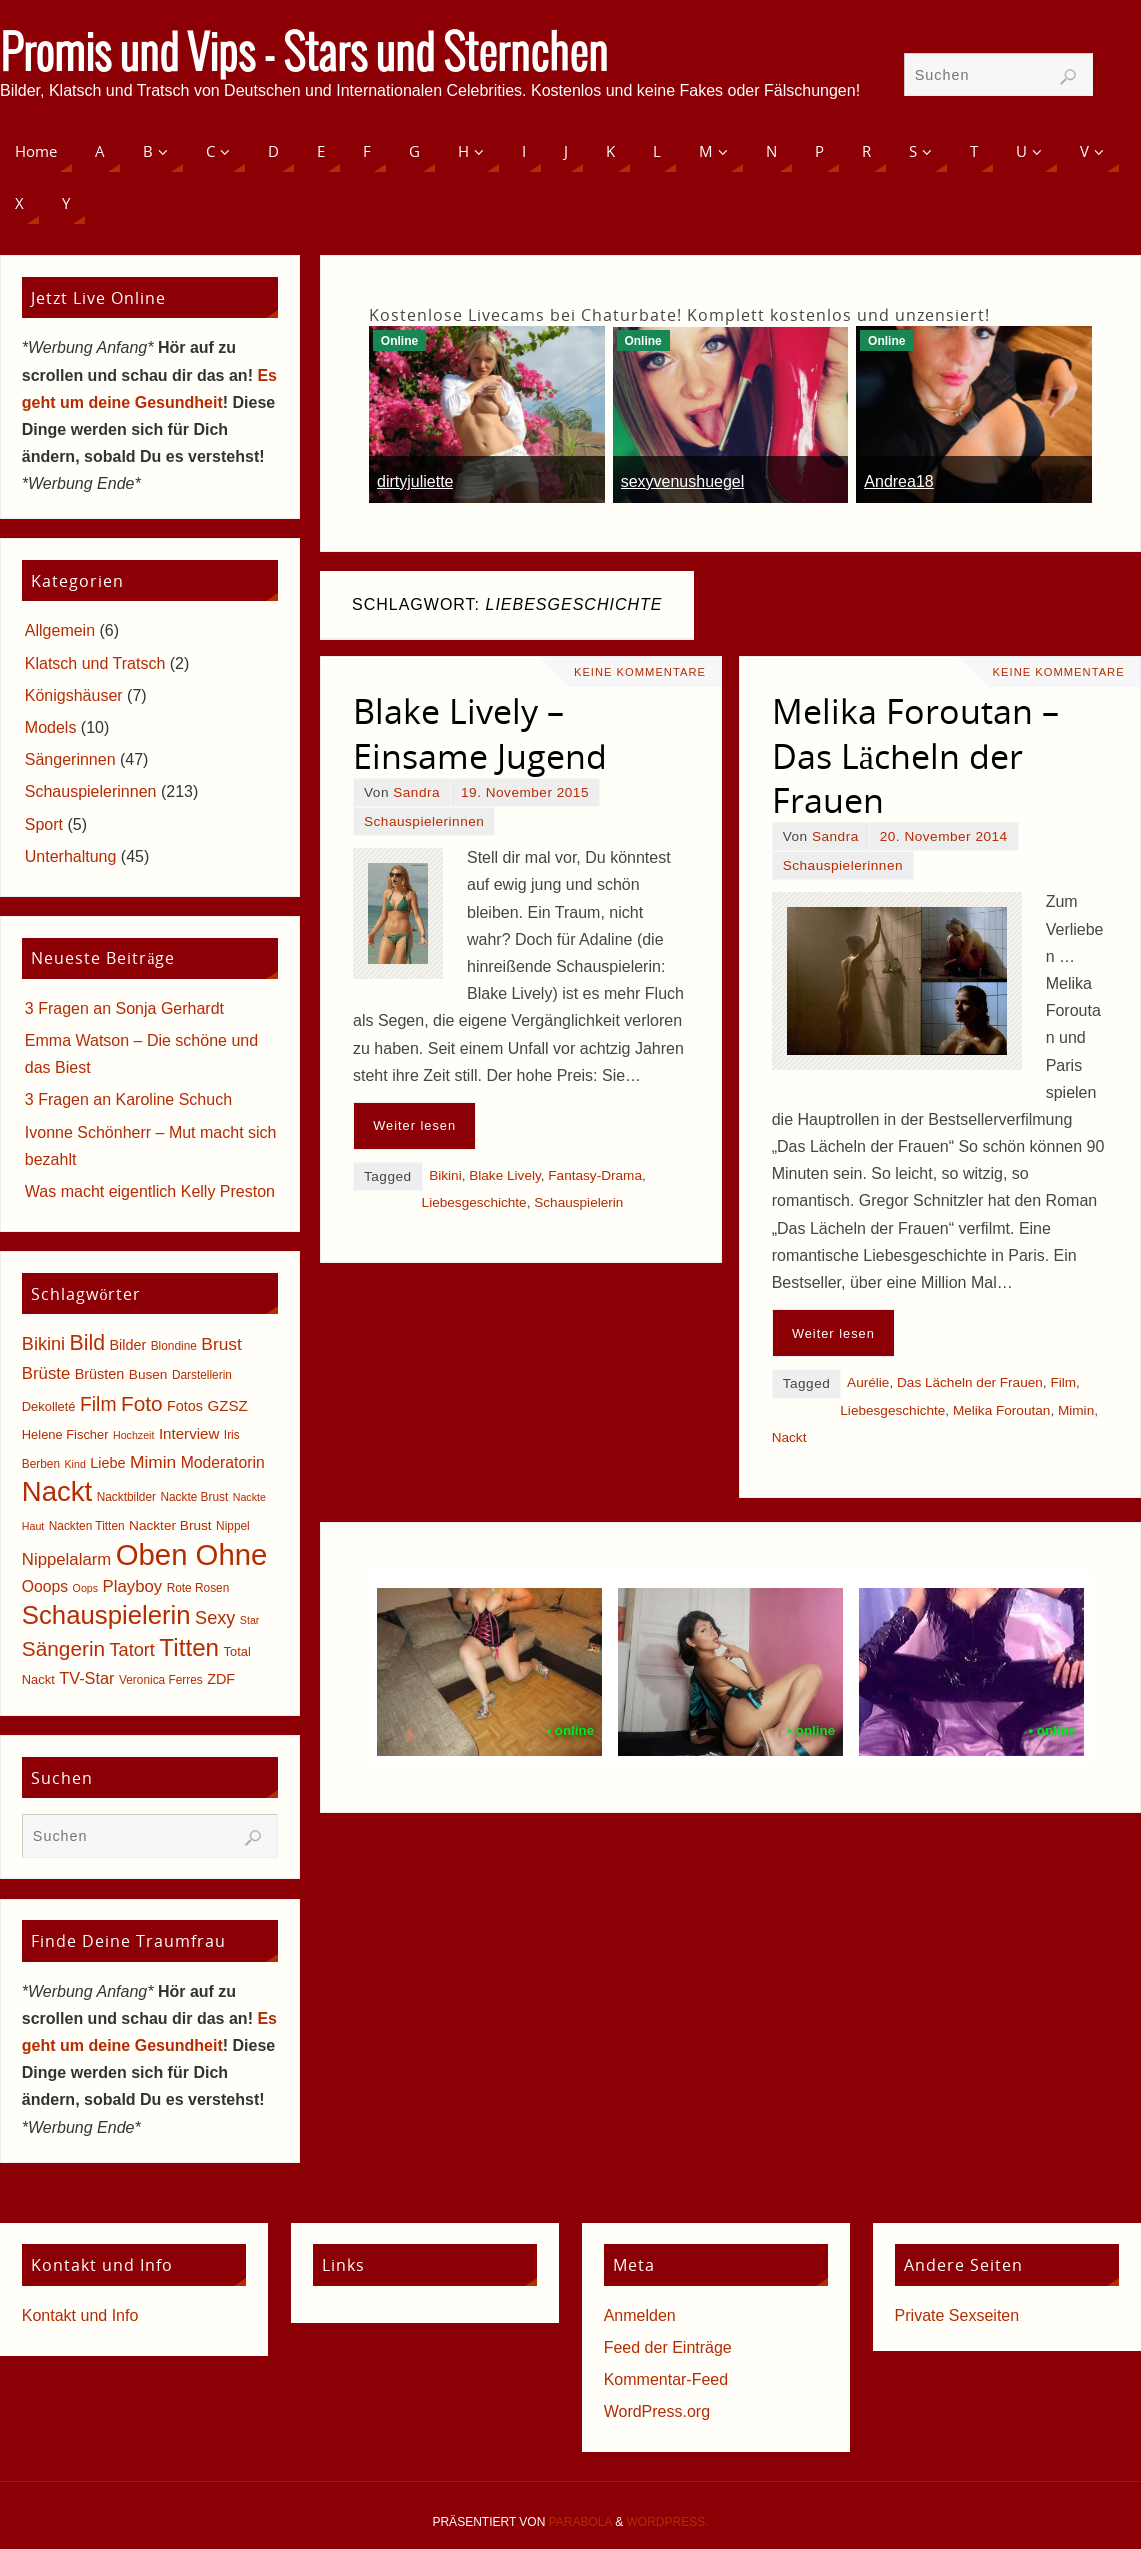  What do you see at coordinates (148, 1374) in the screenshot?
I see `Busen [Busen (7 Einträge)]` at bounding box center [148, 1374].